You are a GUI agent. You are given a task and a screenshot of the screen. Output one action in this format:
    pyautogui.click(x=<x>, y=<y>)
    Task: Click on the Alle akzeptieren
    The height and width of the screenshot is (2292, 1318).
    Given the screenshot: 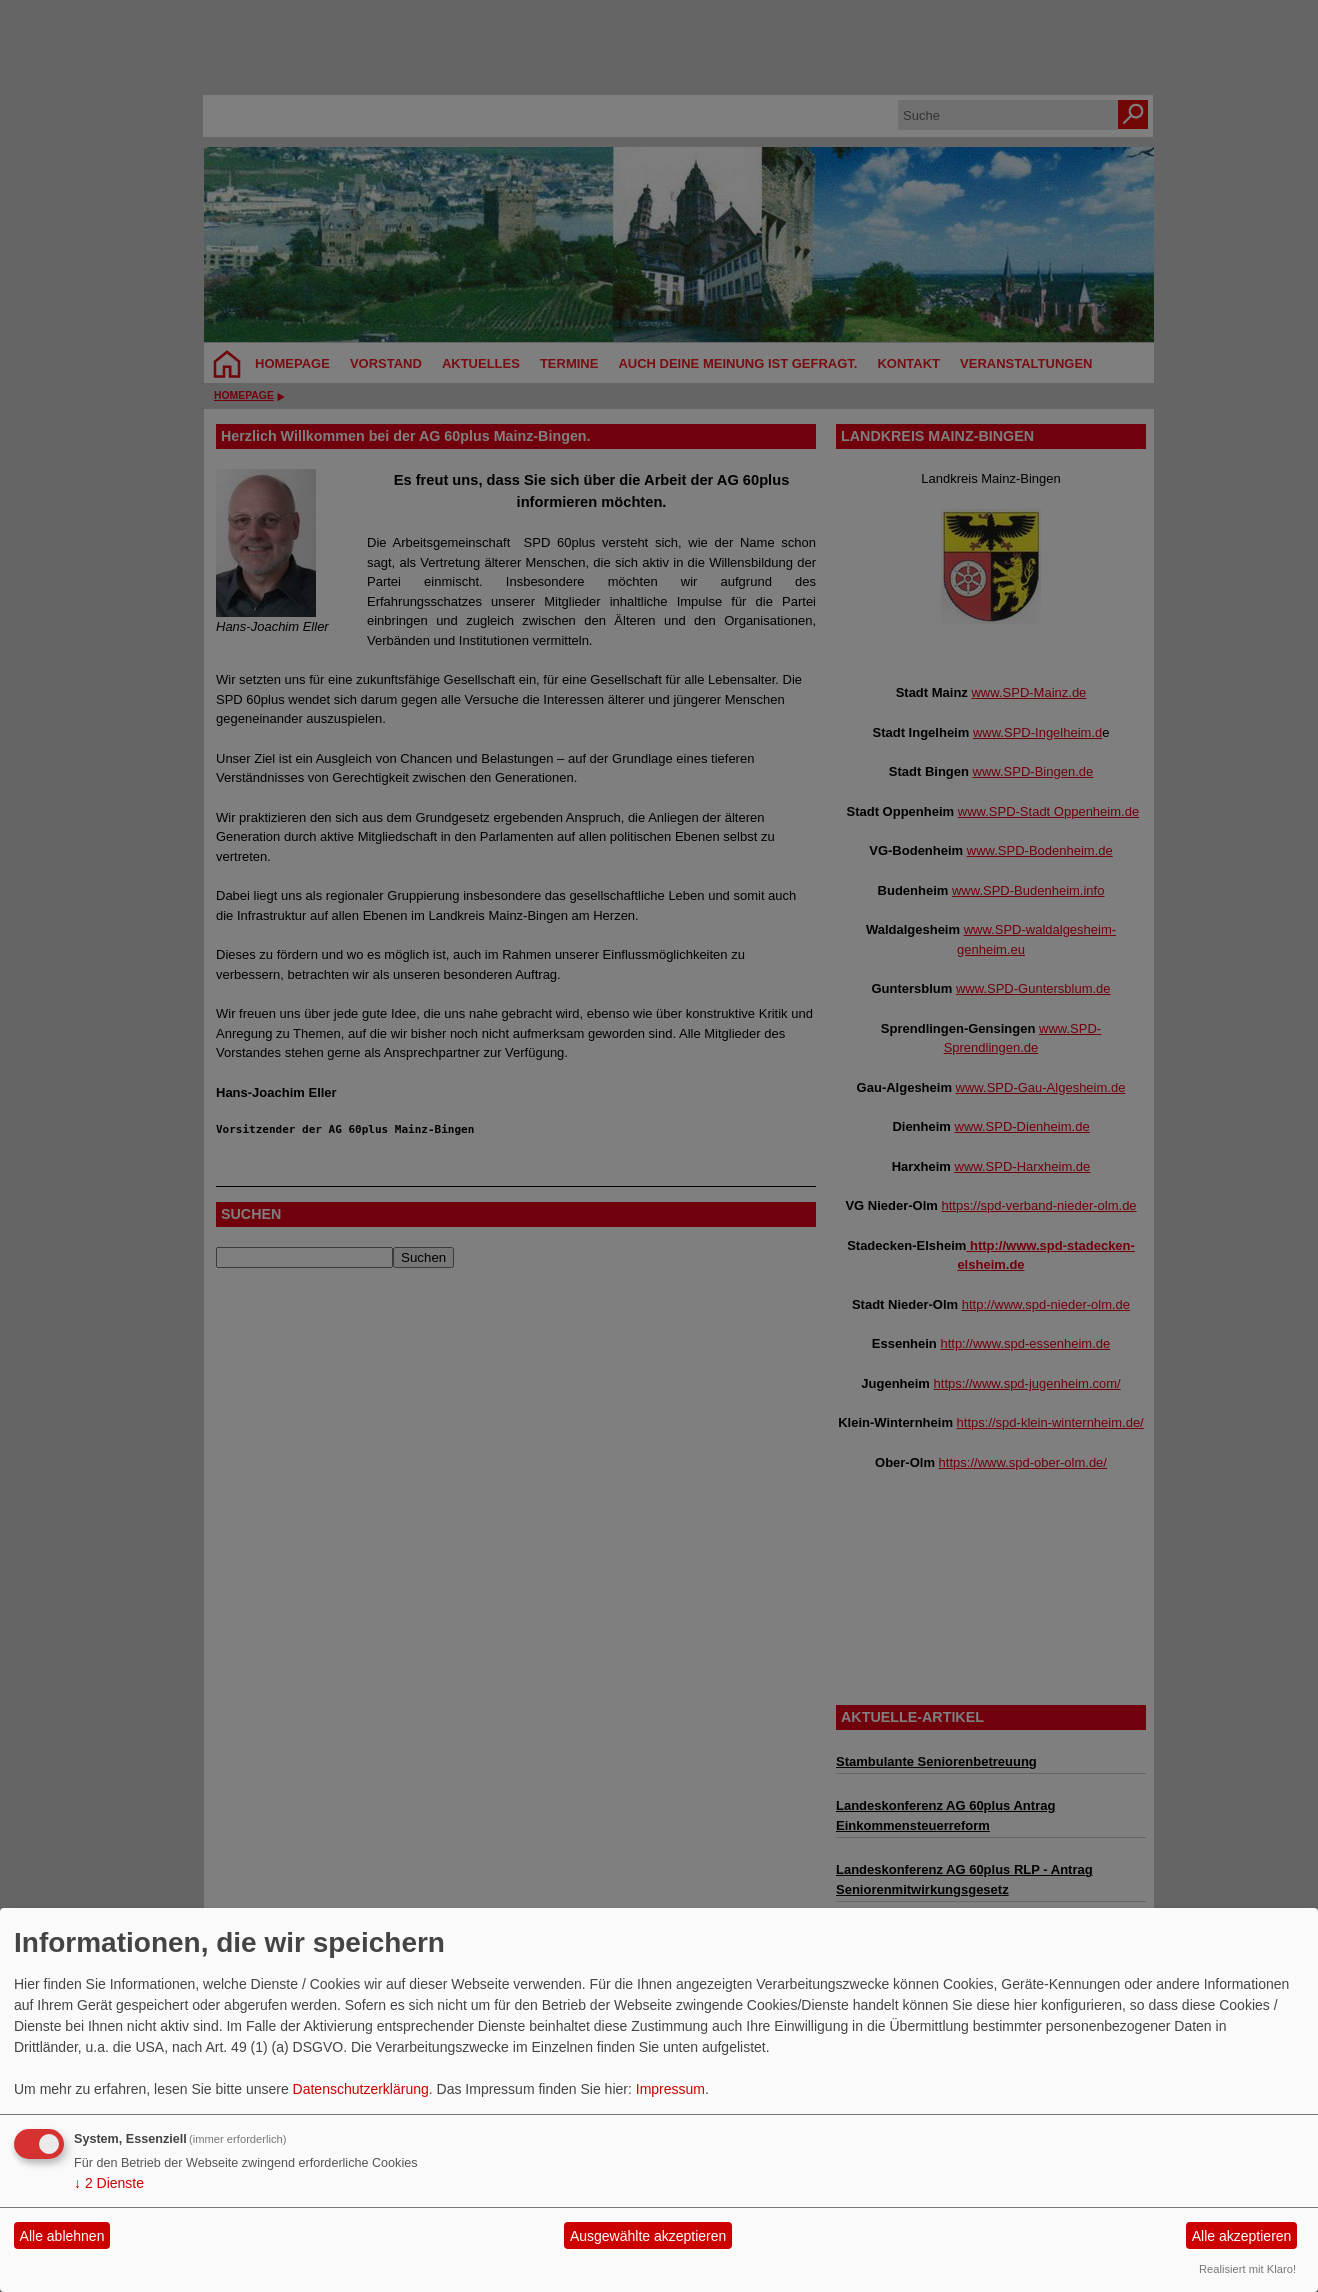 What is the action you would take?
    pyautogui.click(x=1242, y=2236)
    